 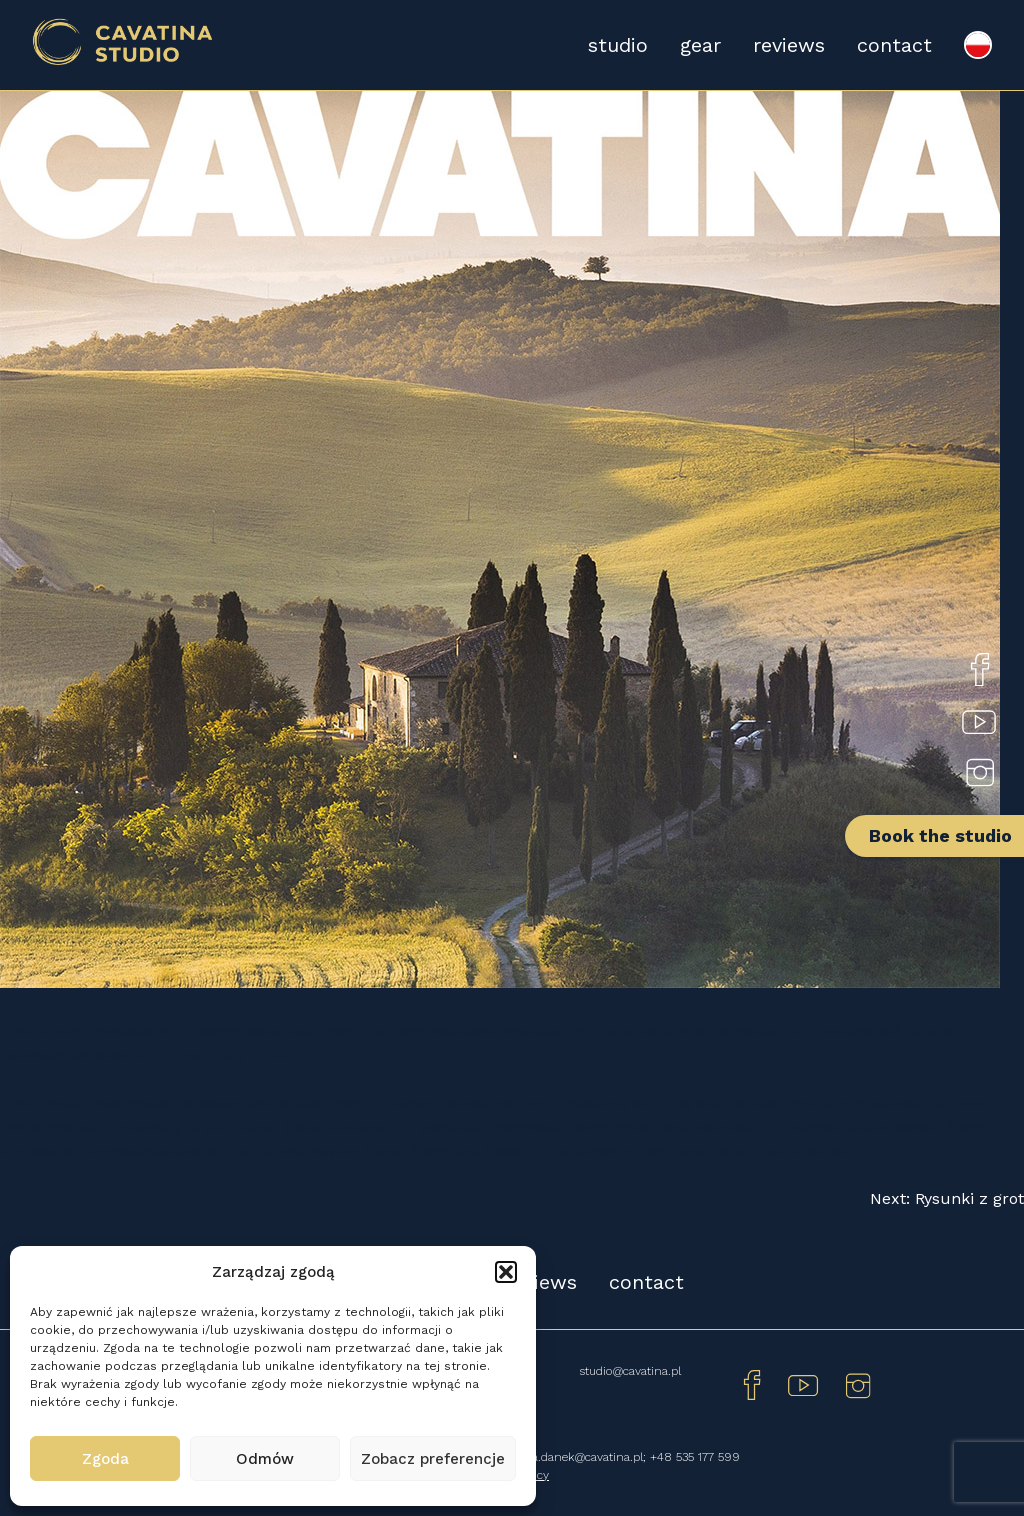 What do you see at coordinates (630, 1371) in the screenshot?
I see `studio@cavatina.pl` at bounding box center [630, 1371].